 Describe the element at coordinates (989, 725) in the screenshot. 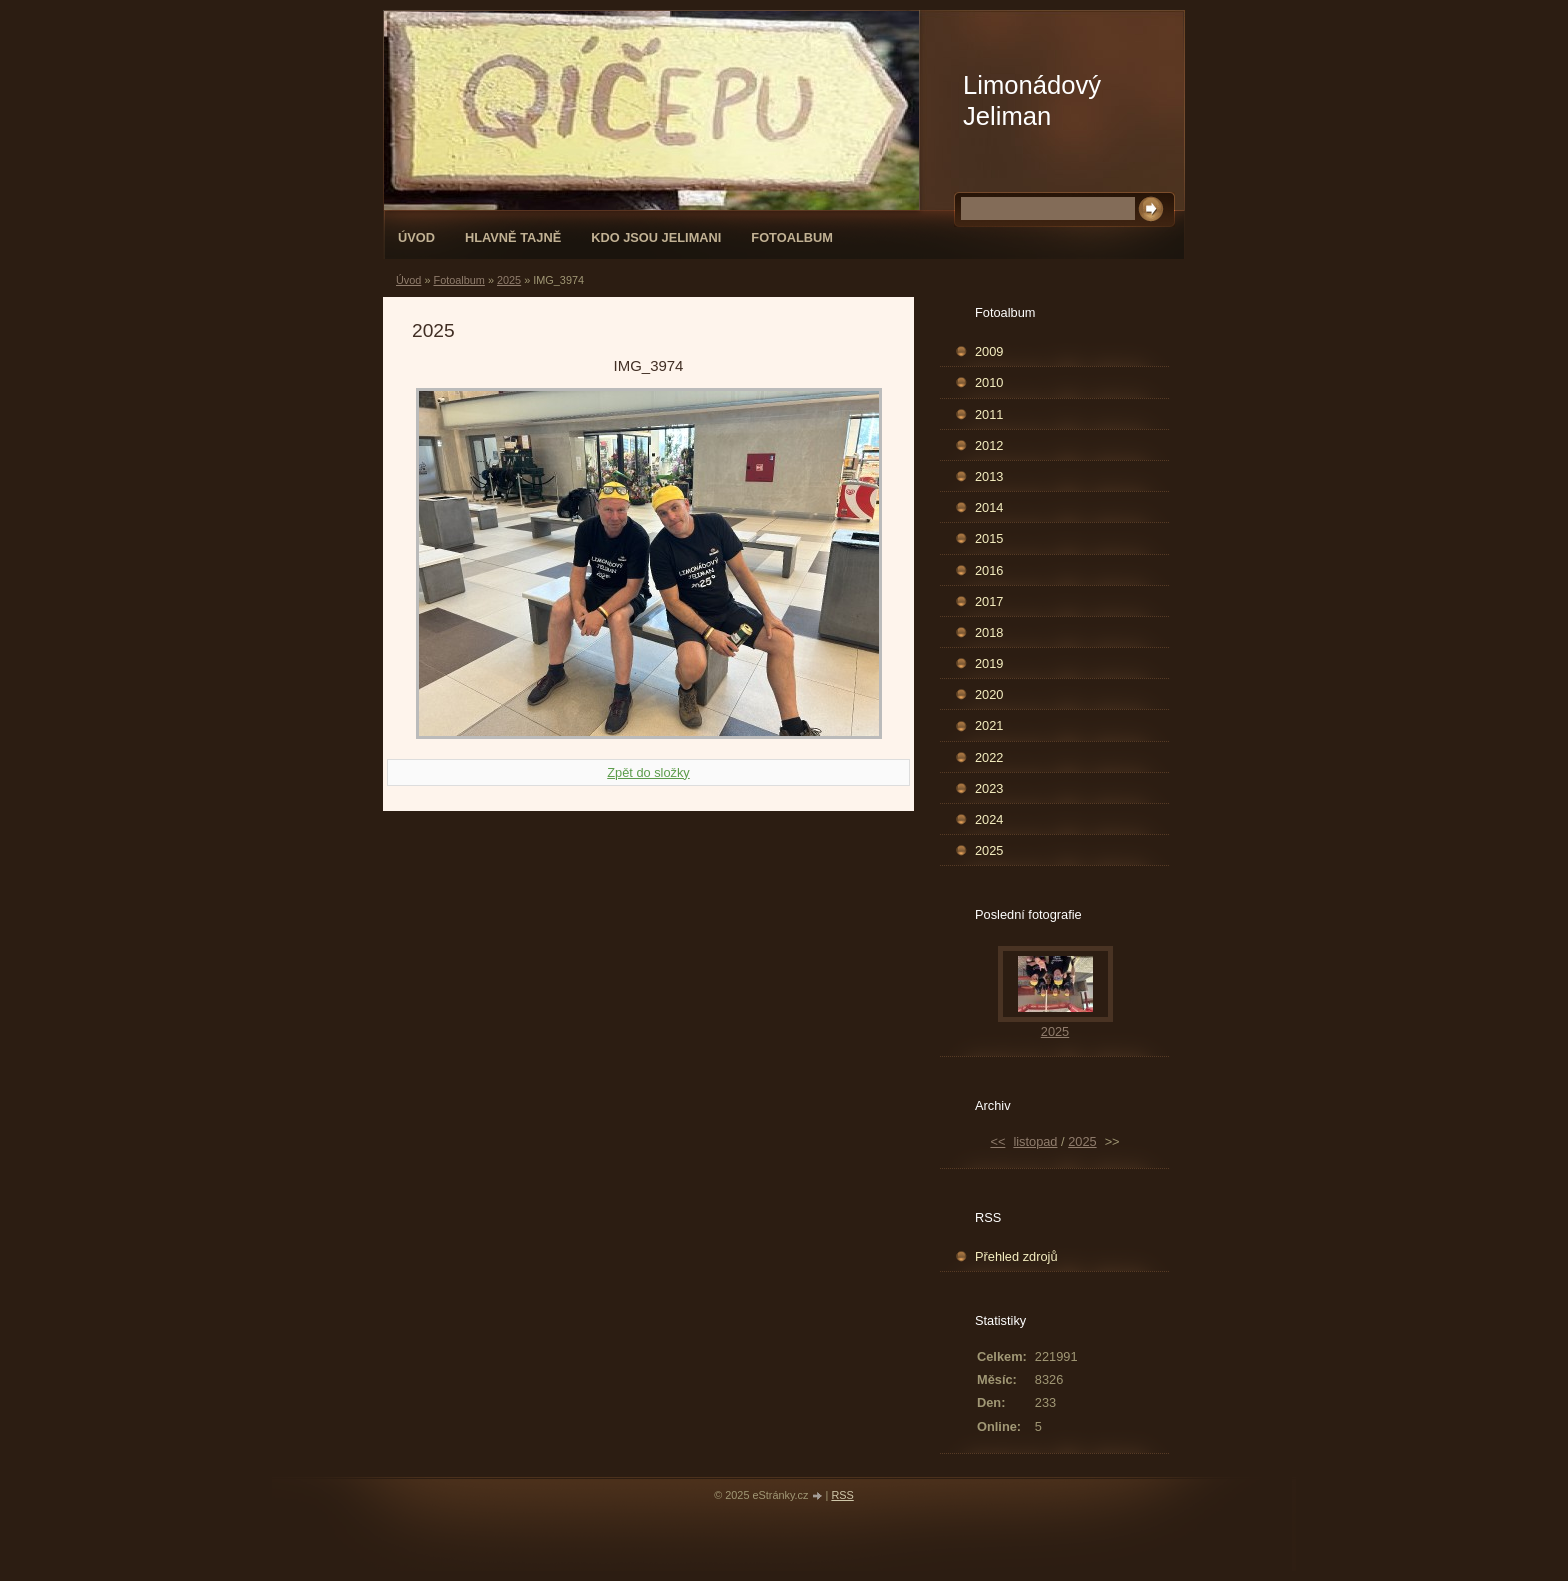

I see `2021` at that location.